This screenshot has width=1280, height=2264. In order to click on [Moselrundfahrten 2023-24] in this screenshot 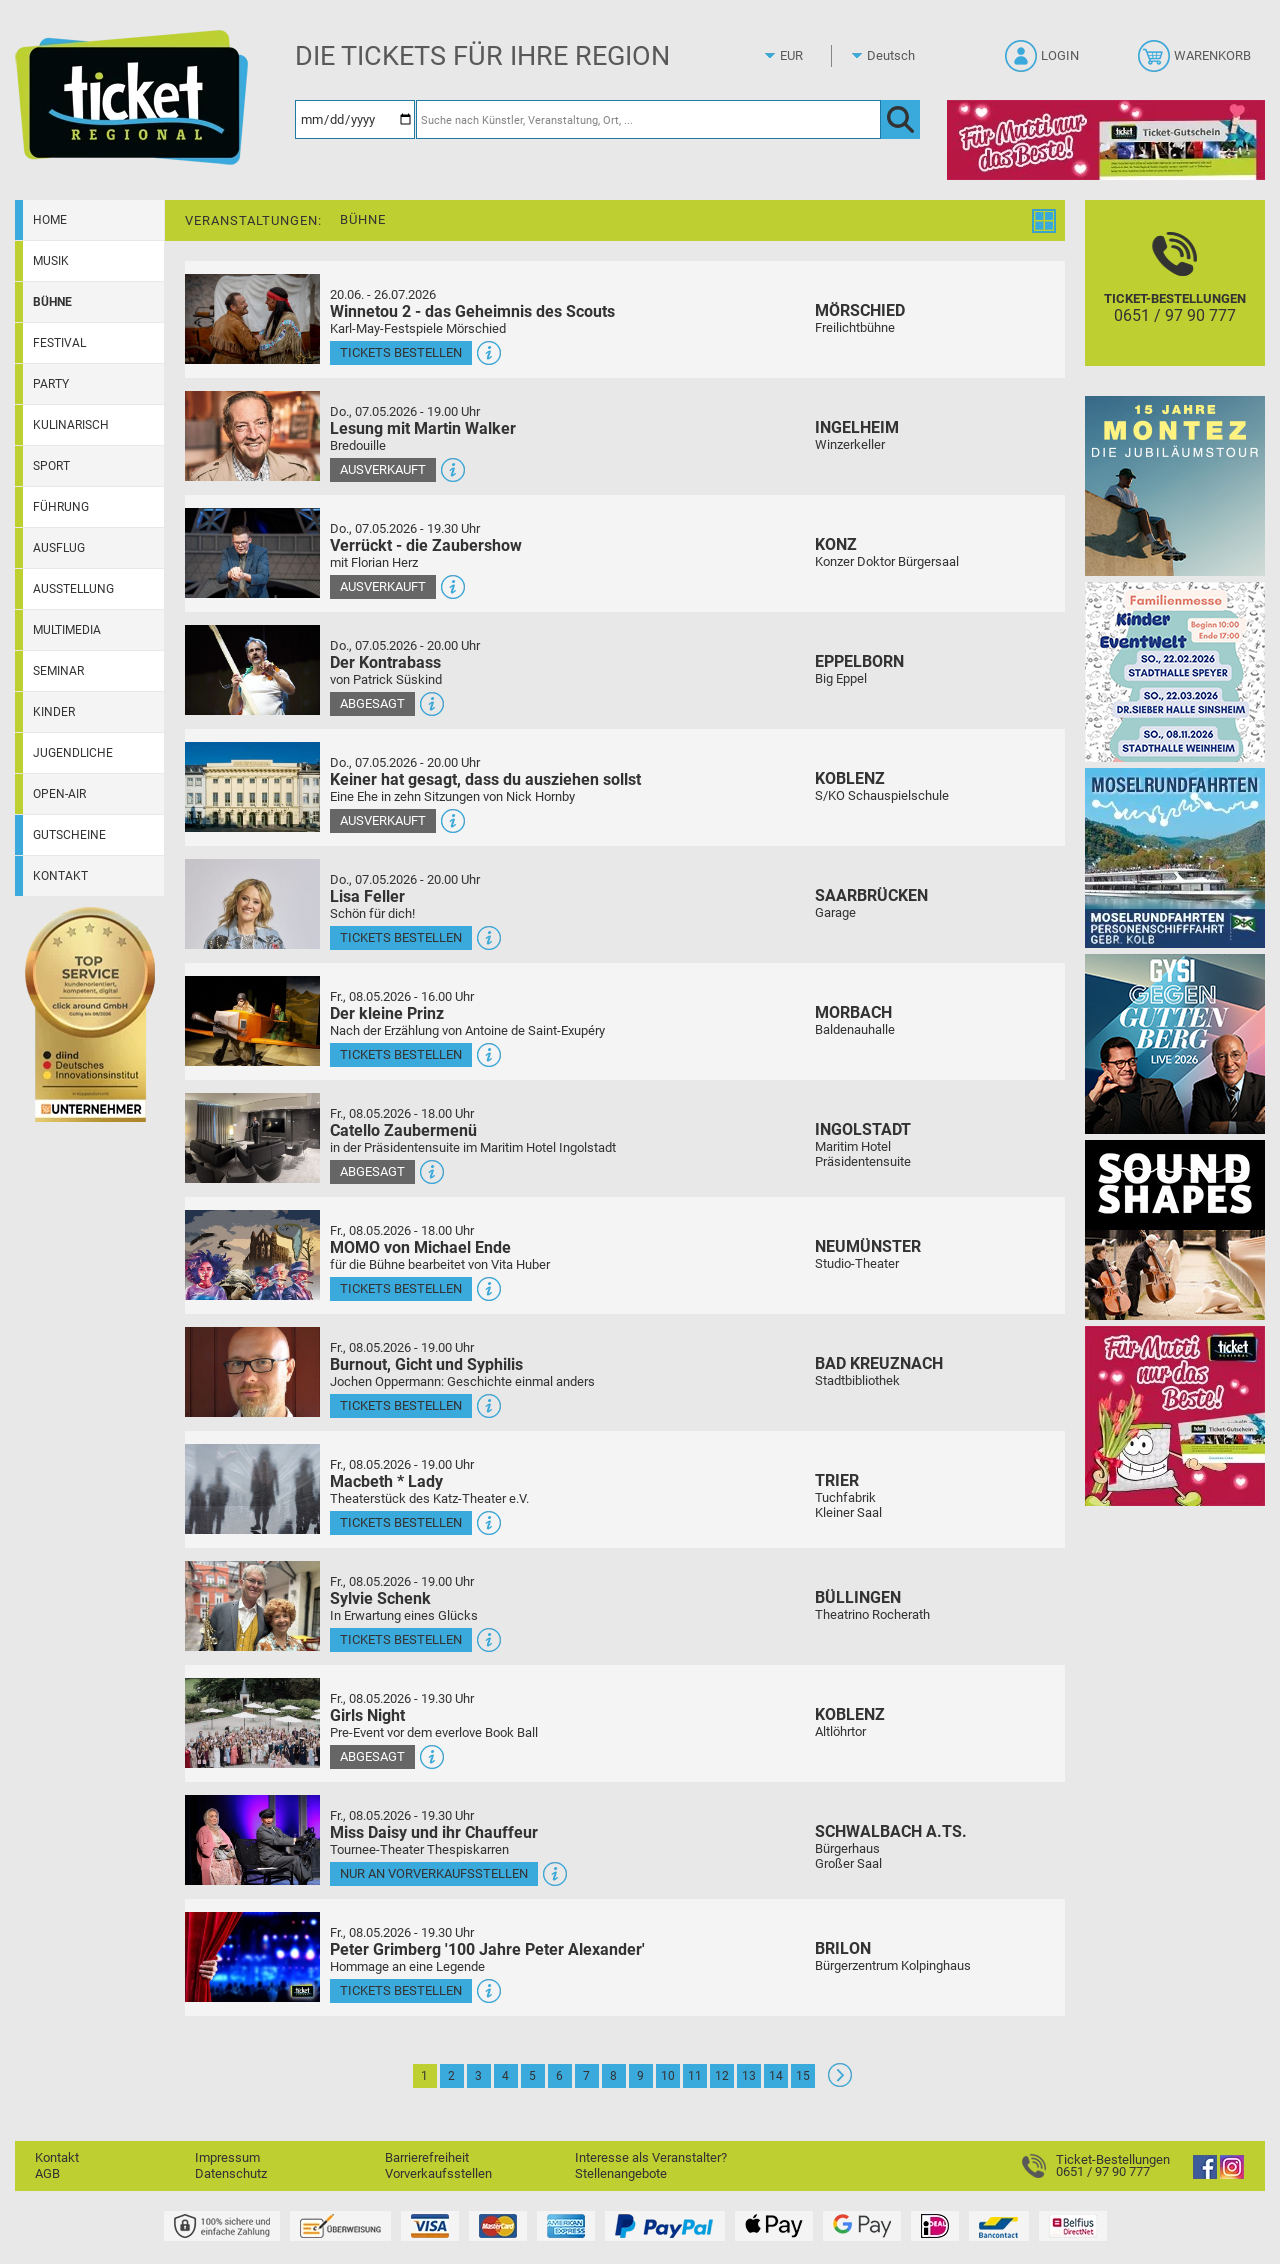, I will do `click(1175, 857)`.